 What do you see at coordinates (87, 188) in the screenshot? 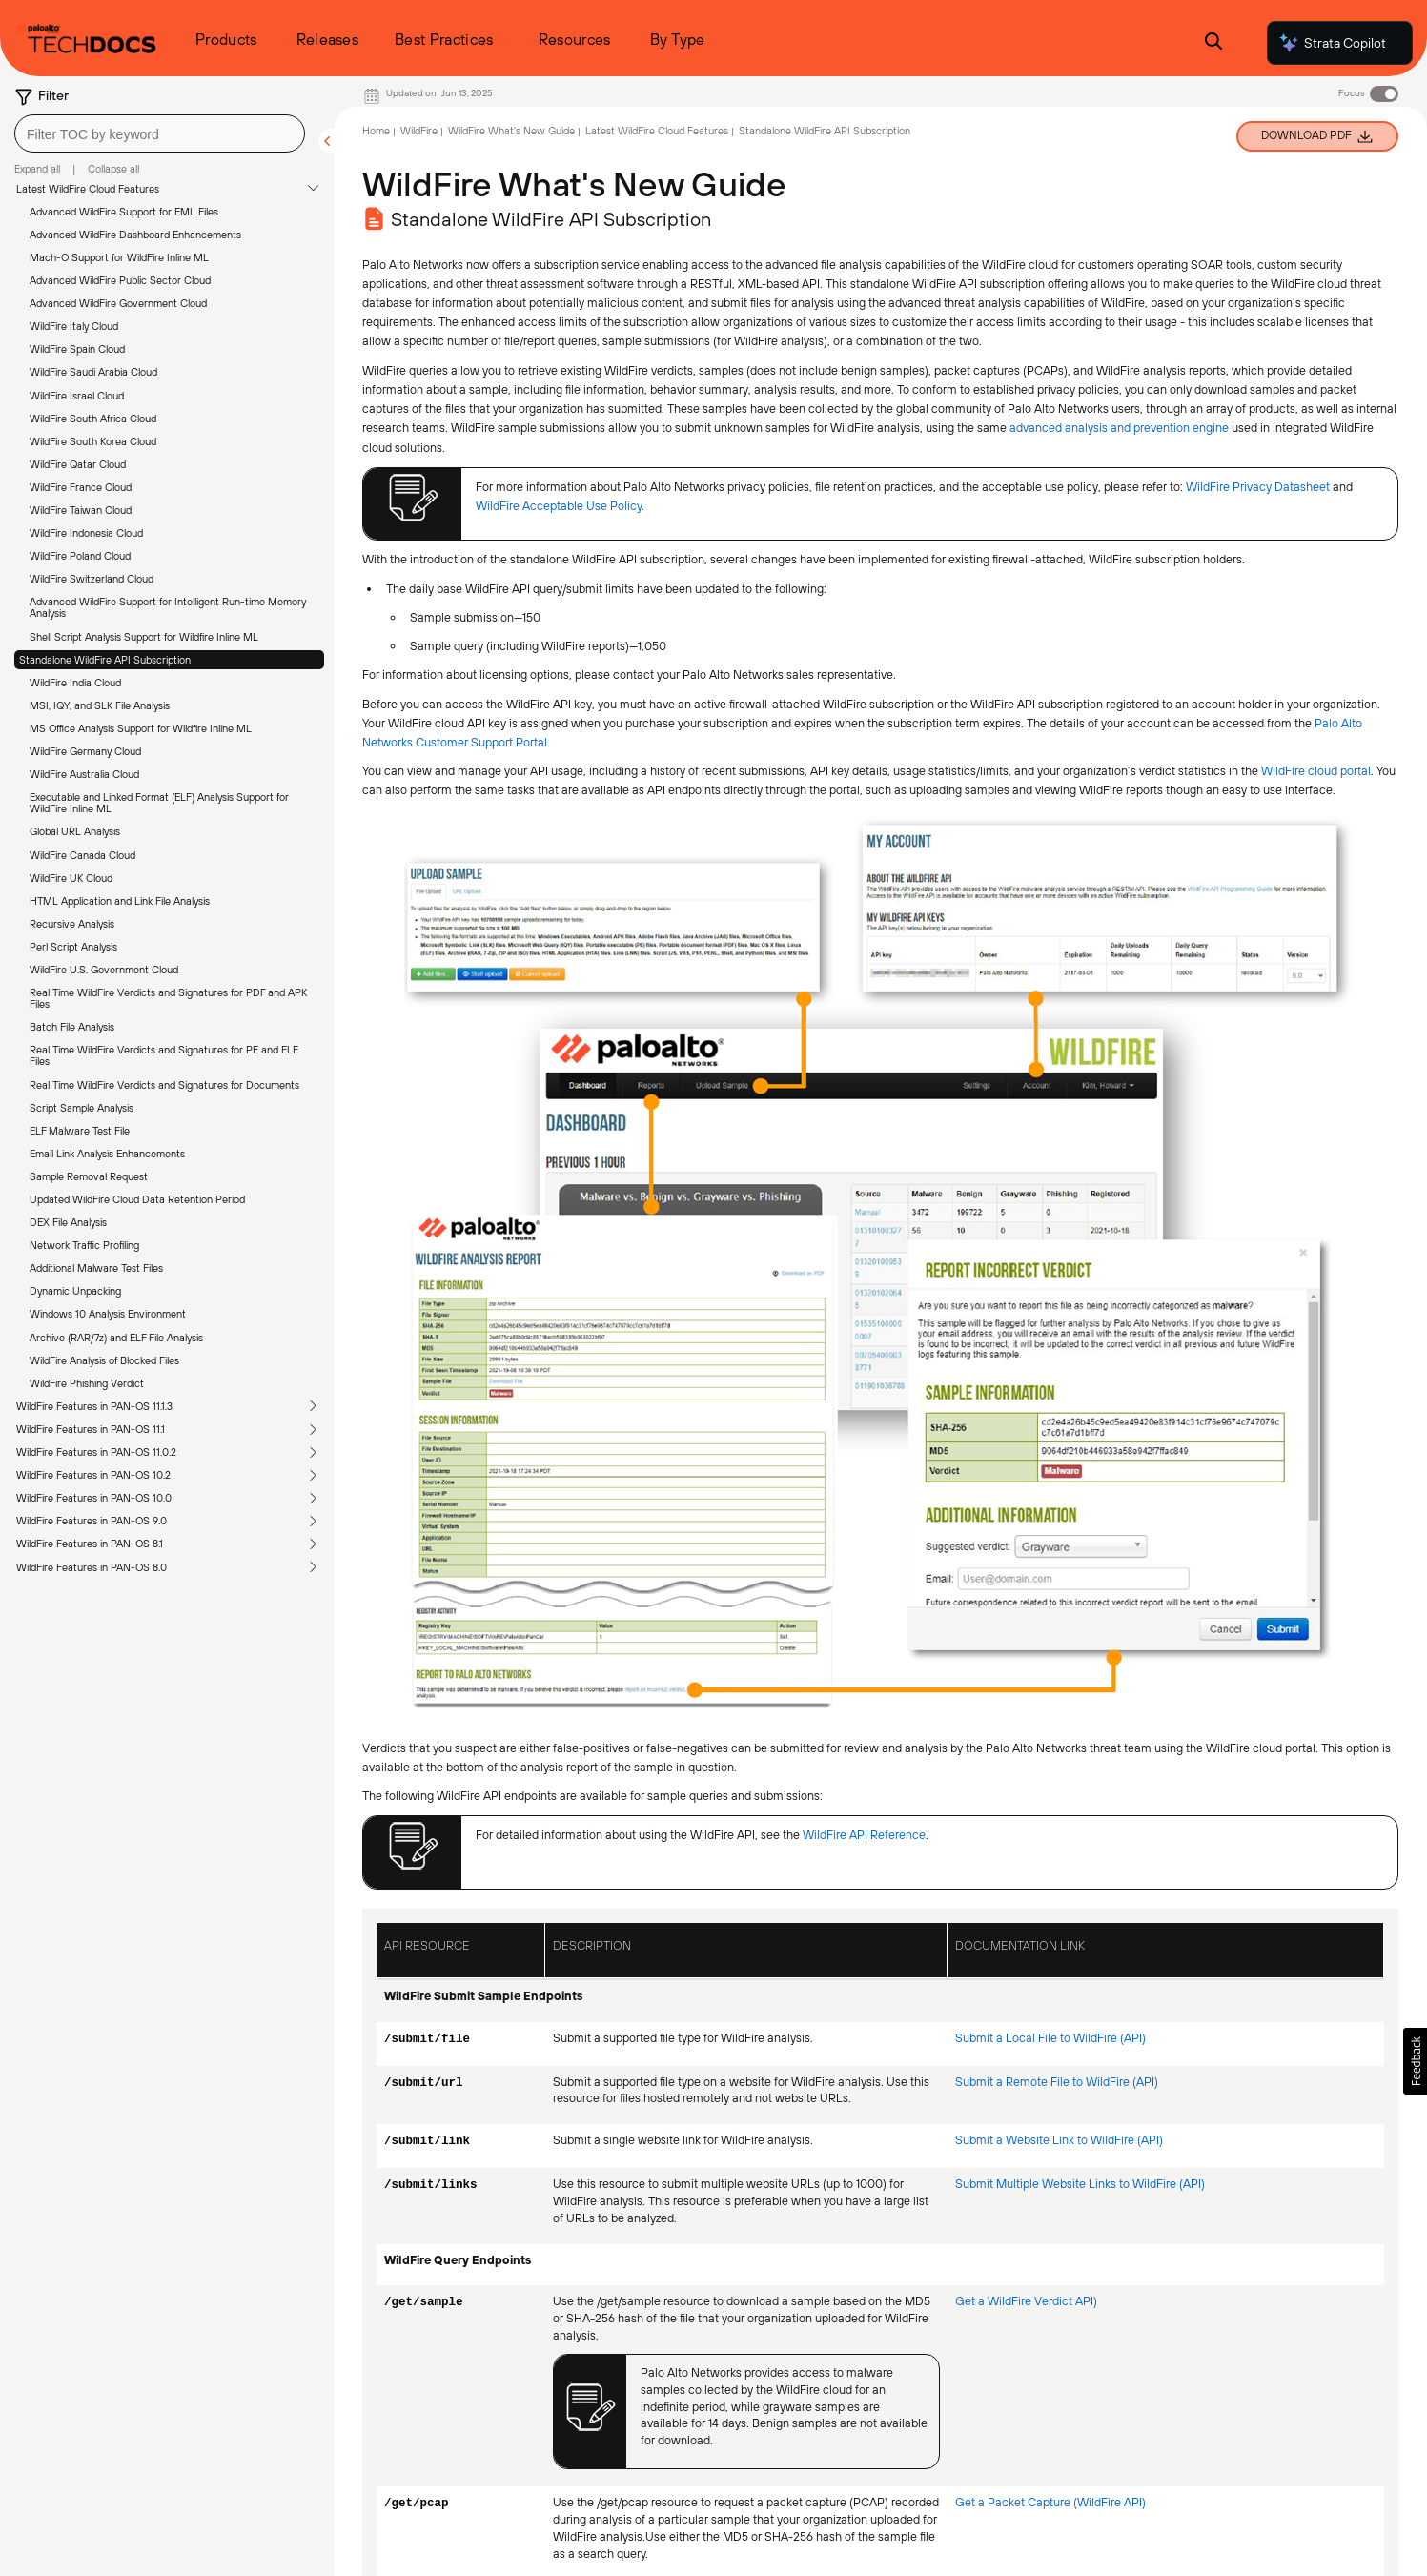
I see `Latest WildFire Cloud Features` at bounding box center [87, 188].